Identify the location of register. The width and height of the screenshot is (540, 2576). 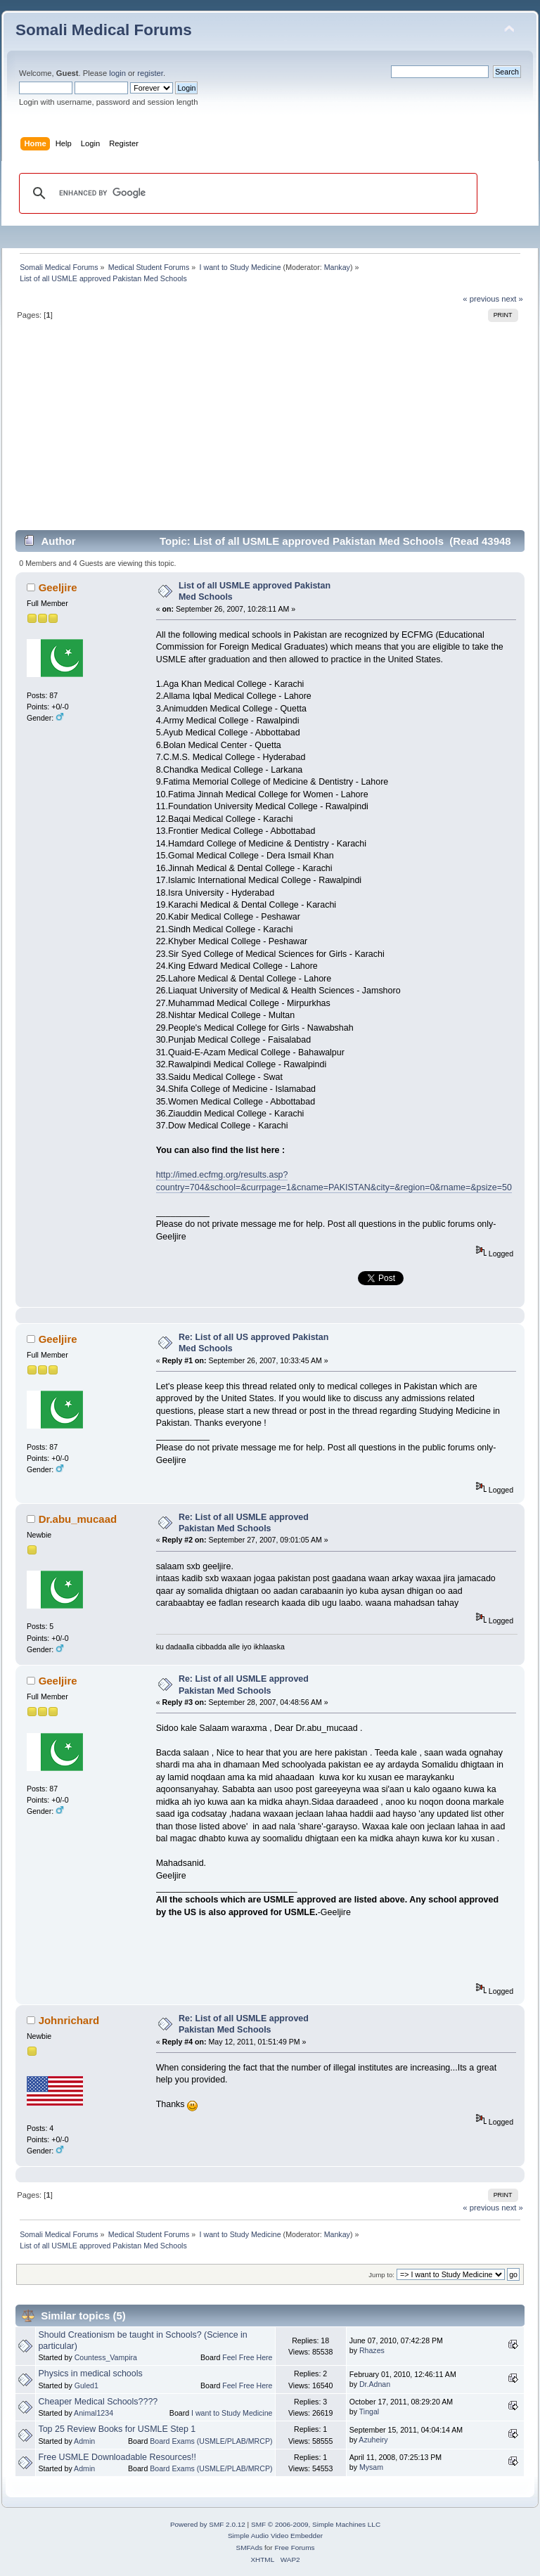
(150, 73).